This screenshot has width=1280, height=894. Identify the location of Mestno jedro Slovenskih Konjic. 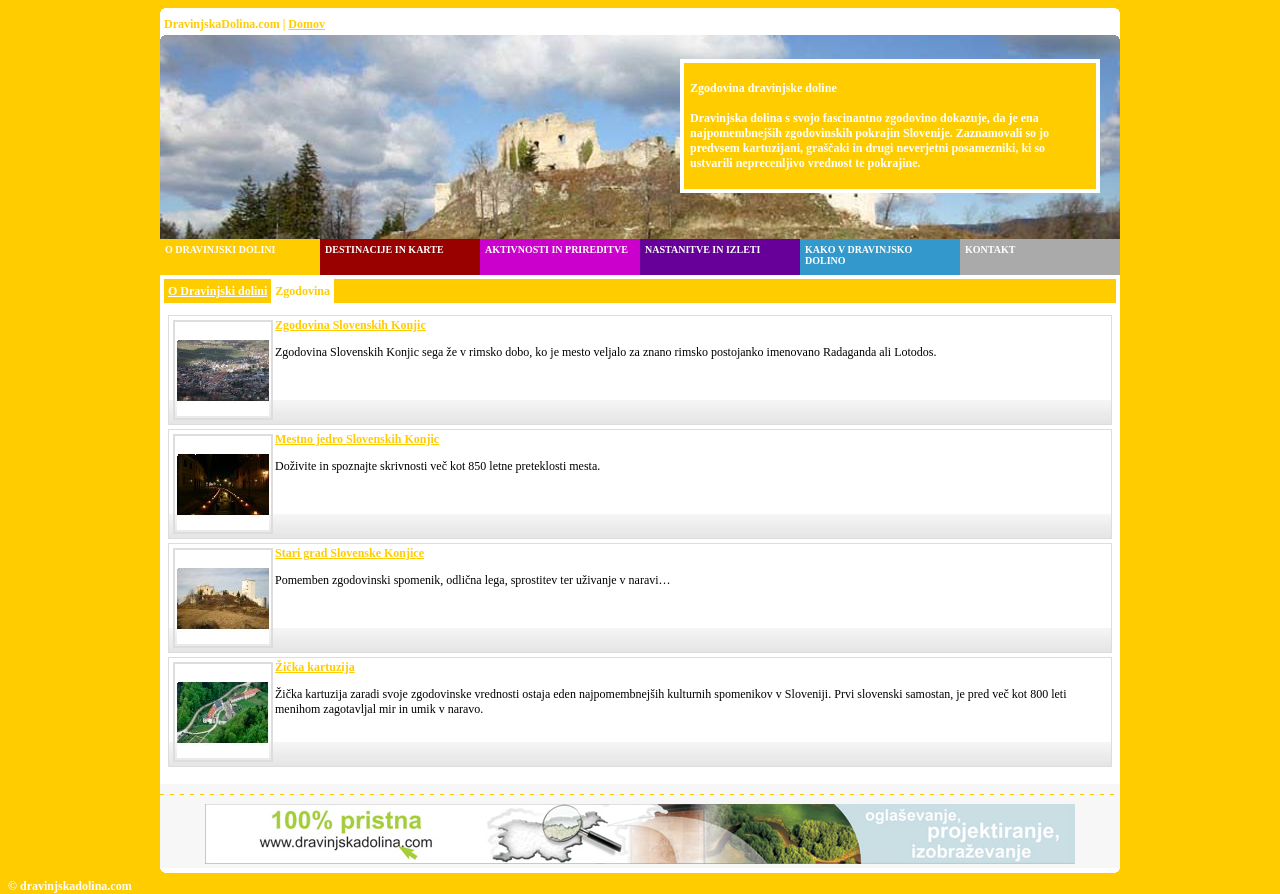
(357, 439).